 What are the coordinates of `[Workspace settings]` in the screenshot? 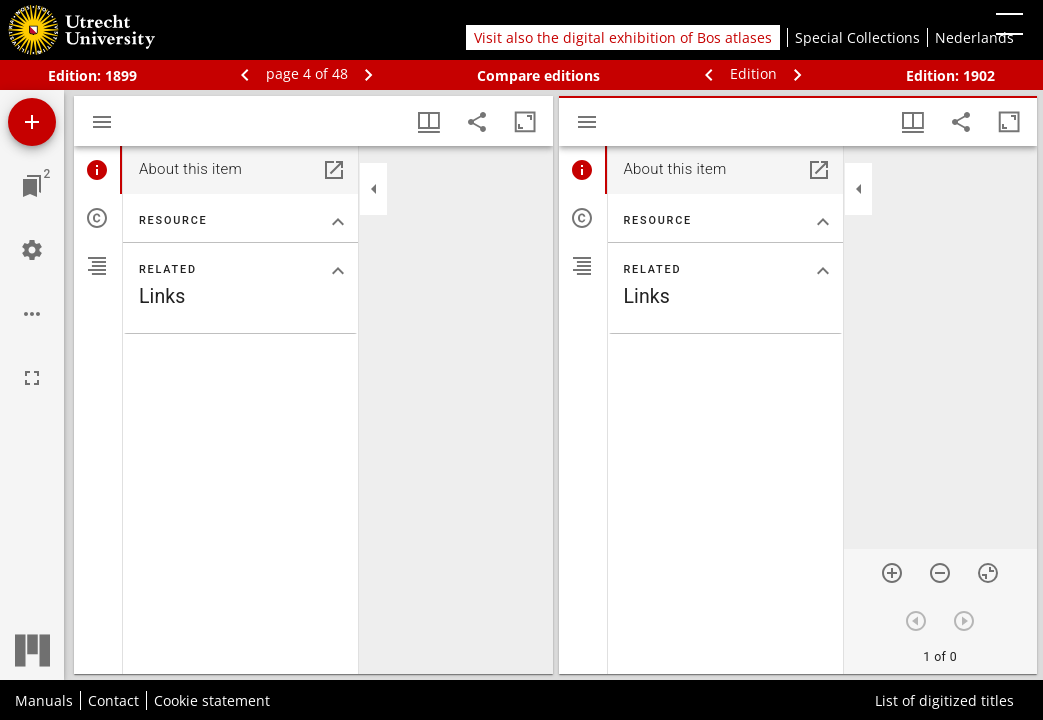 It's located at (32, 250).